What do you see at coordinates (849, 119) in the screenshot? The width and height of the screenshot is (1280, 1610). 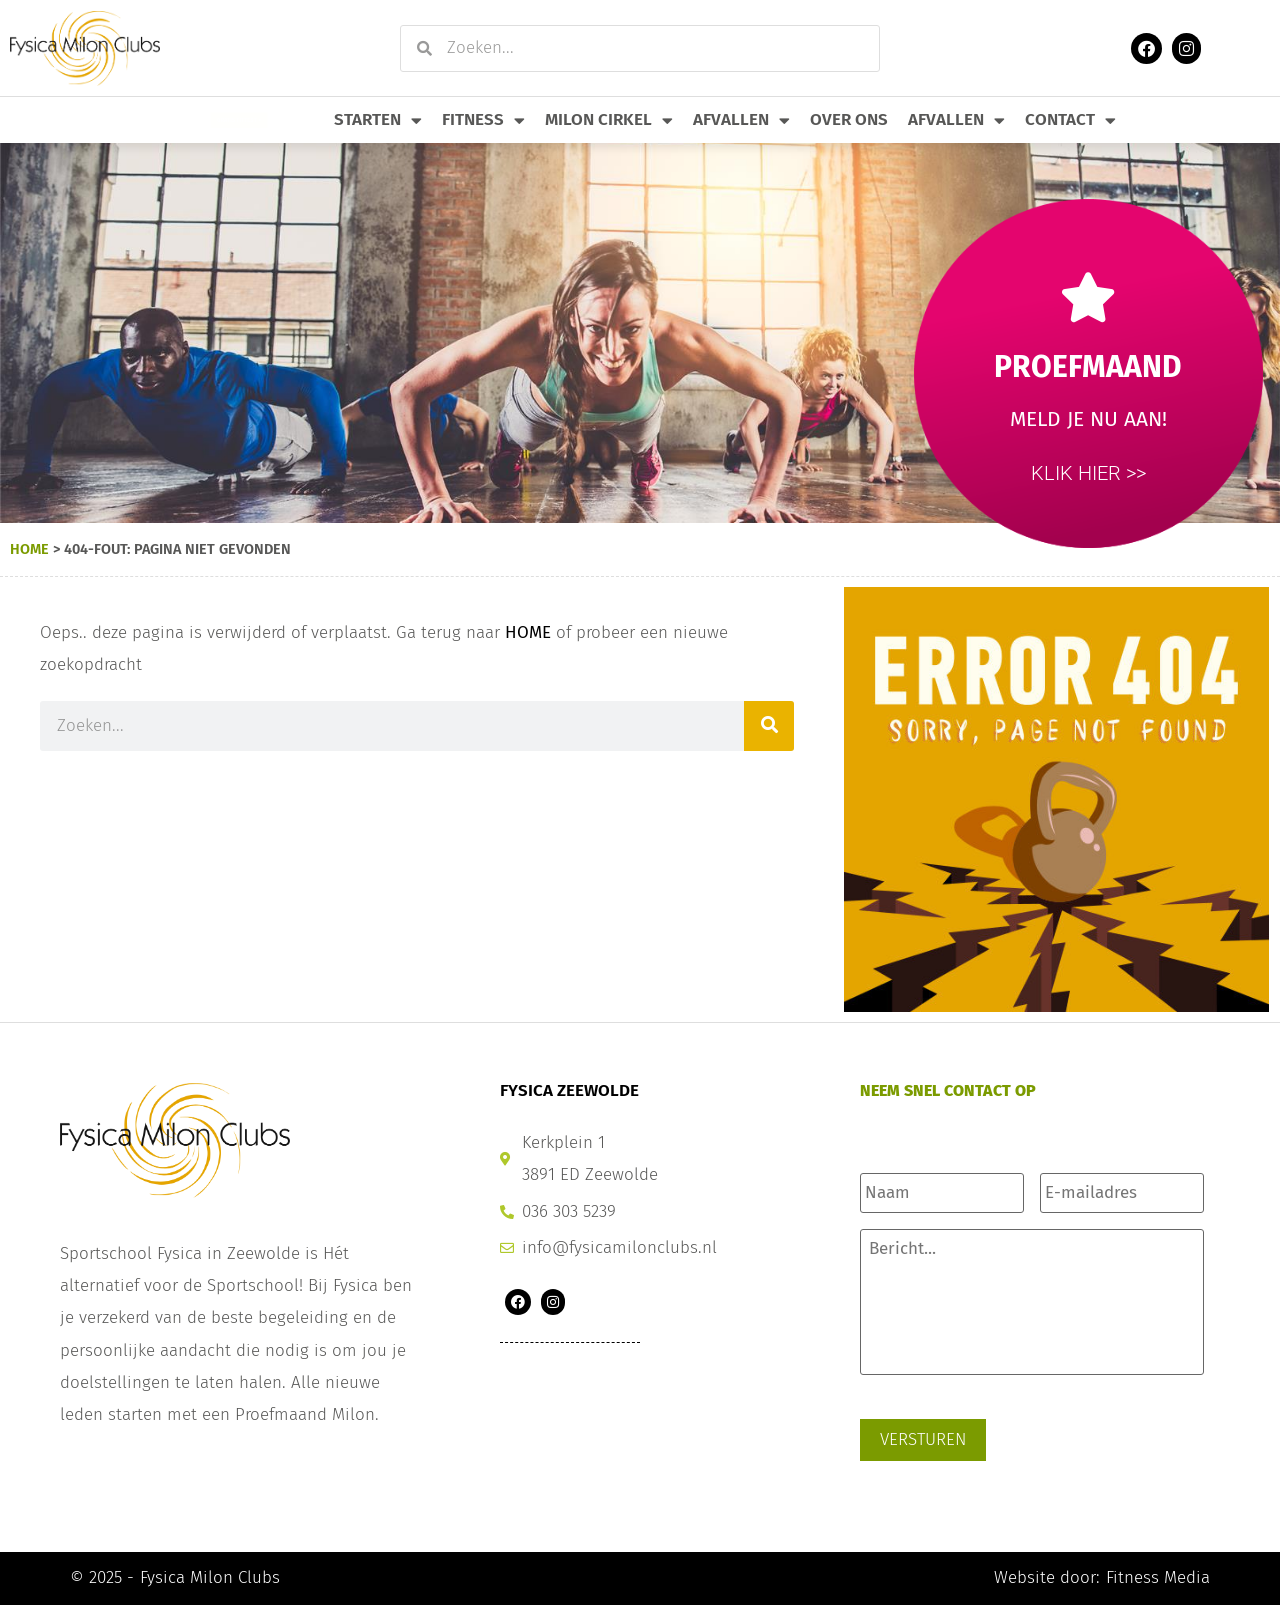 I see `Over Ons` at bounding box center [849, 119].